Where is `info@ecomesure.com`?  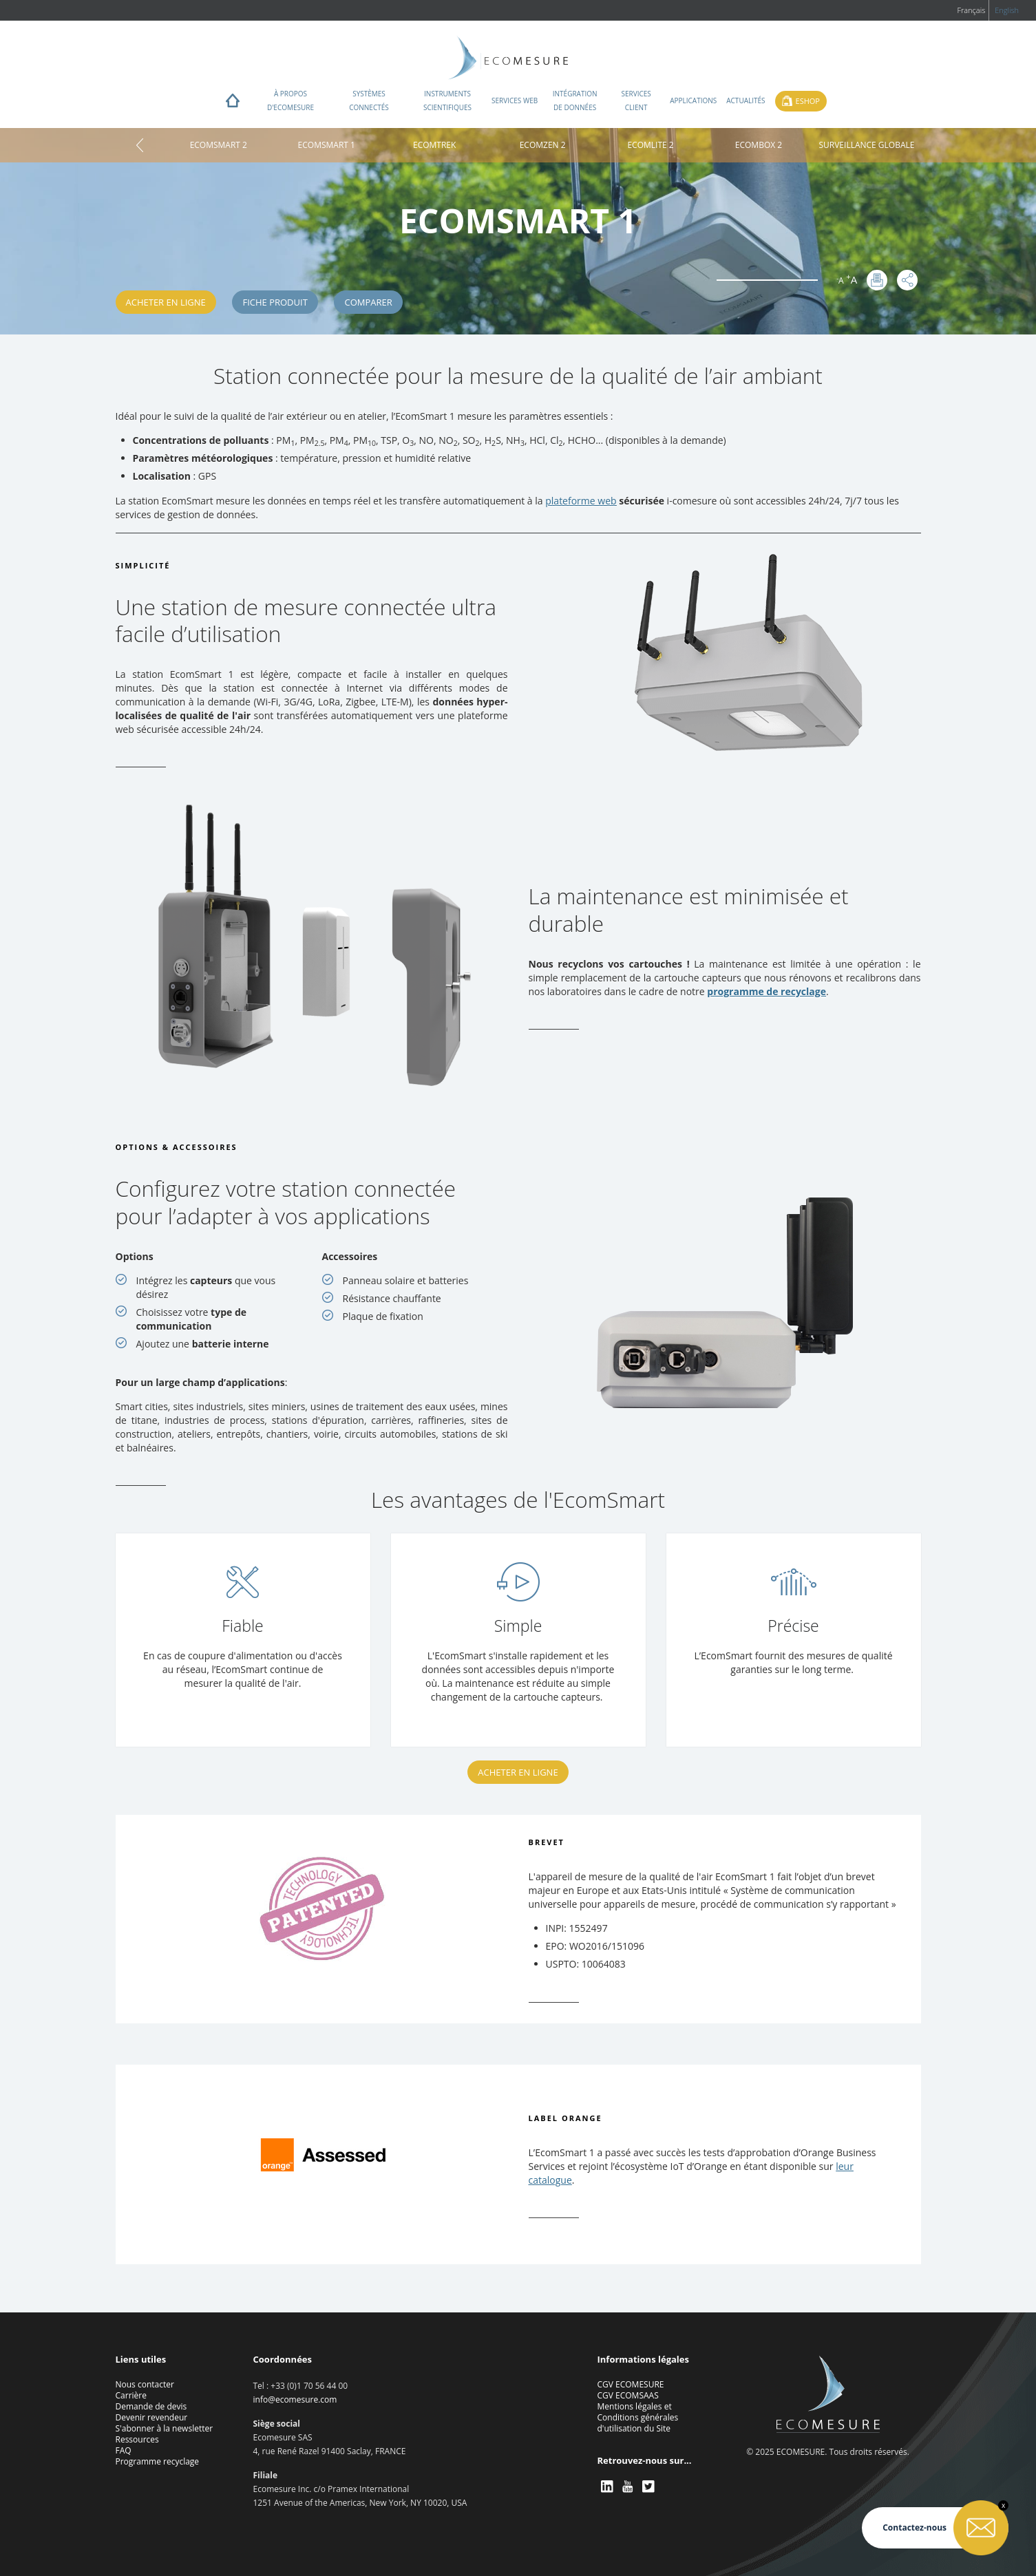
info@ecomesure.com is located at coordinates (295, 2399).